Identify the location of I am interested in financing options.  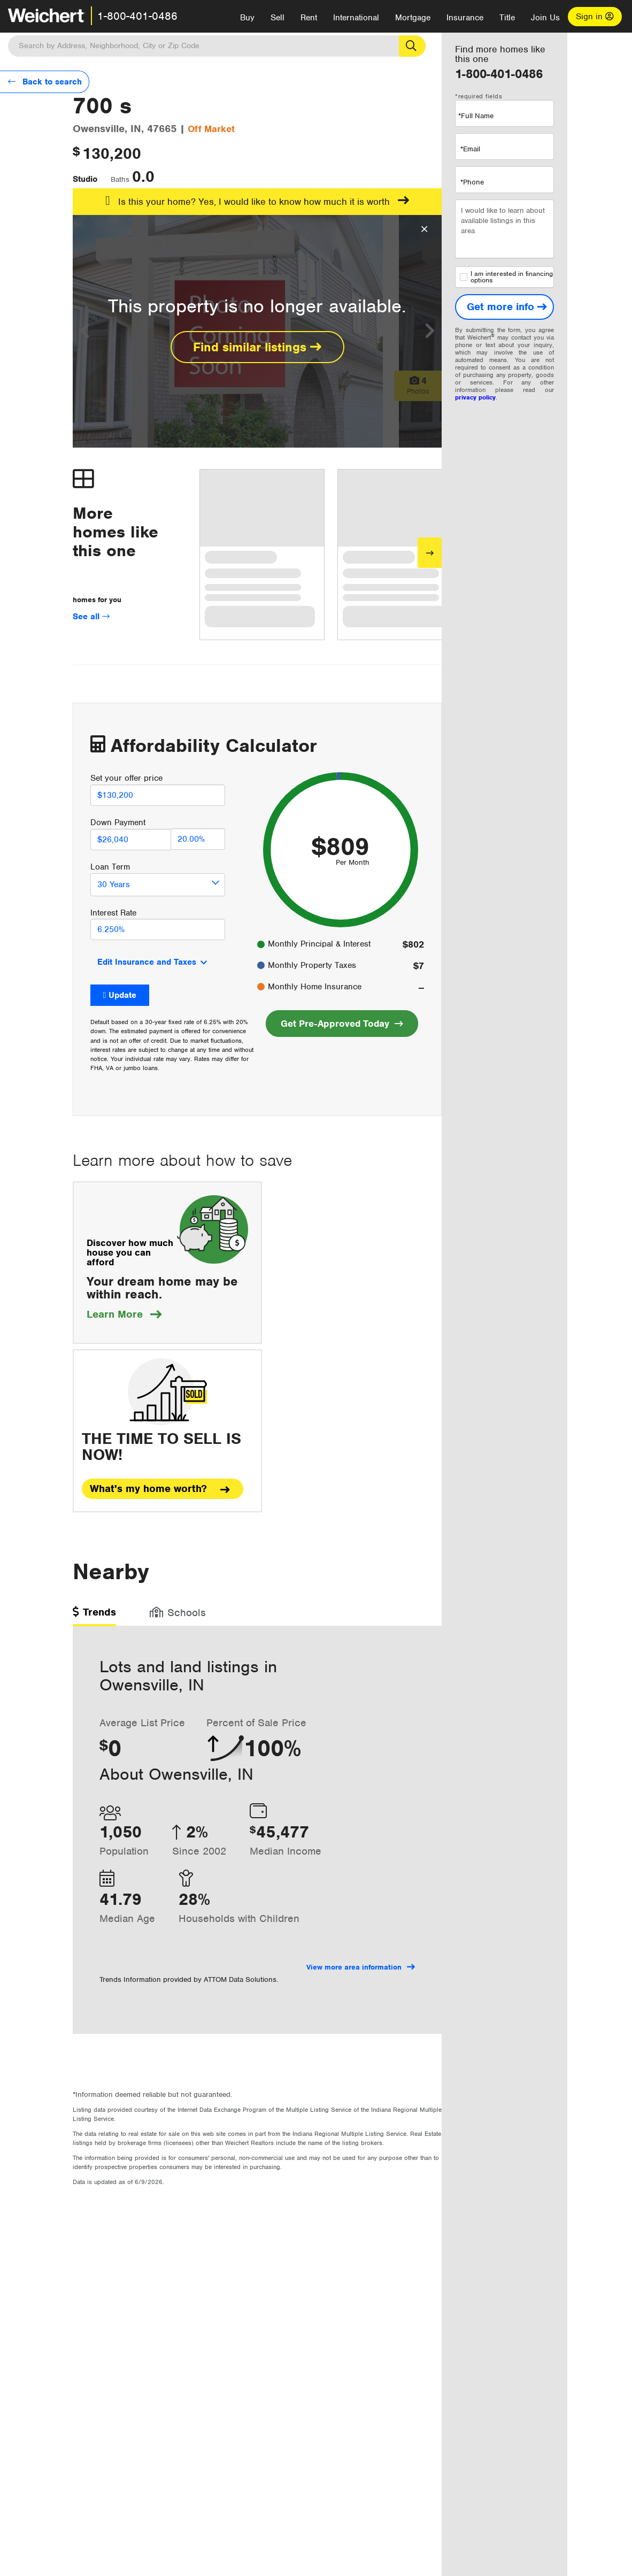
(506, 277).